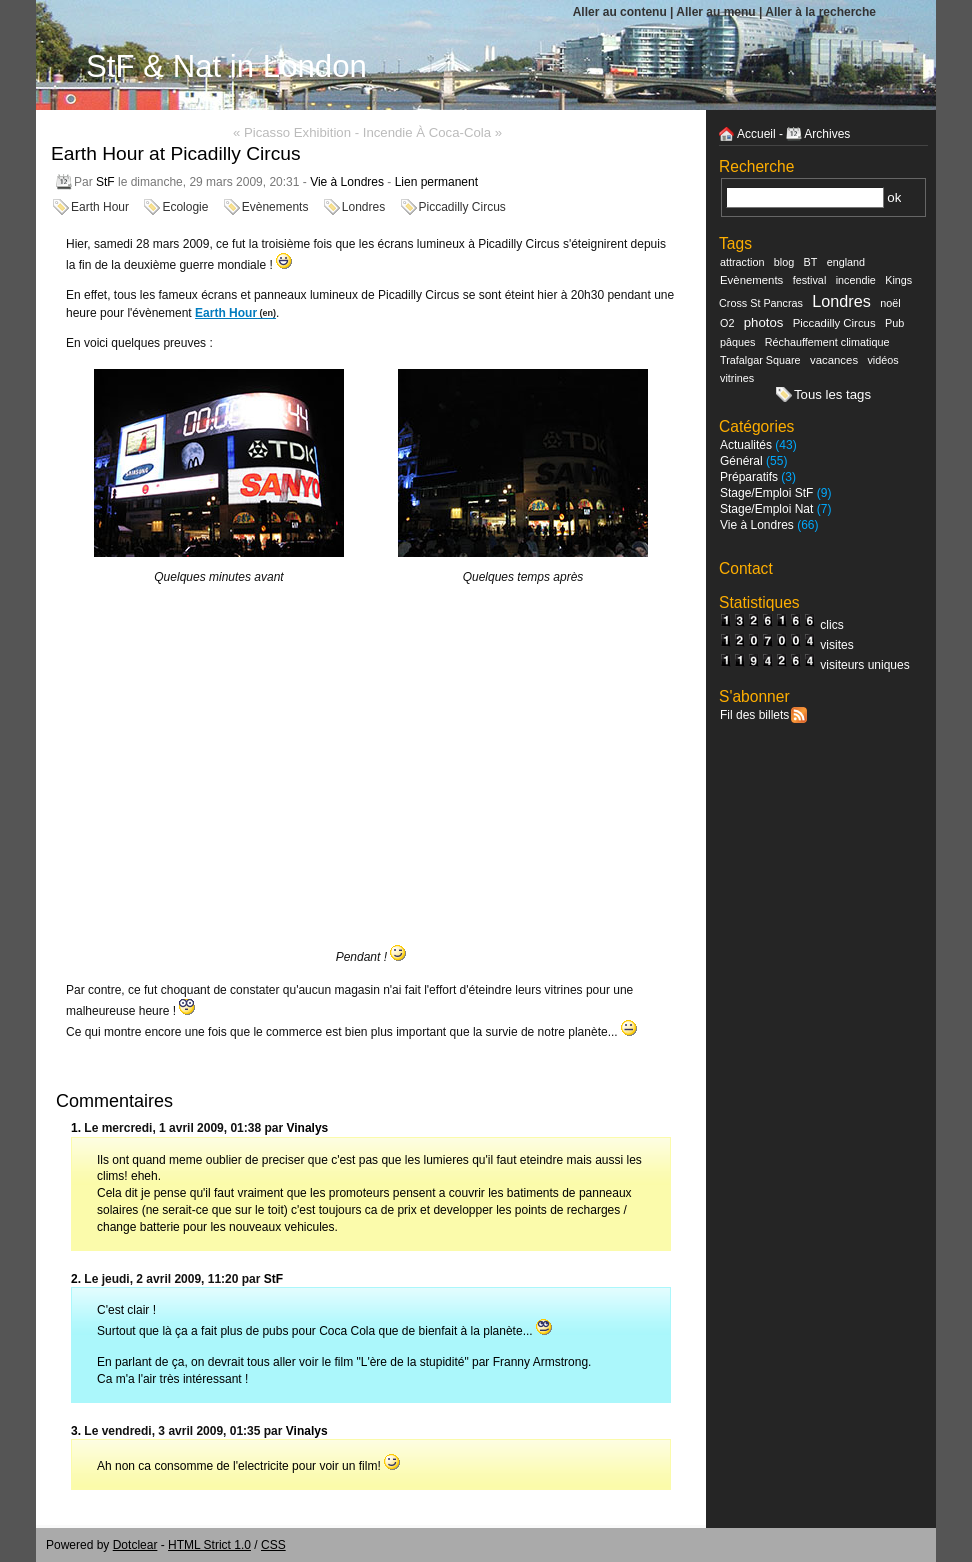 The width and height of the screenshot is (972, 1562). What do you see at coordinates (856, 280) in the screenshot?
I see `incendie` at bounding box center [856, 280].